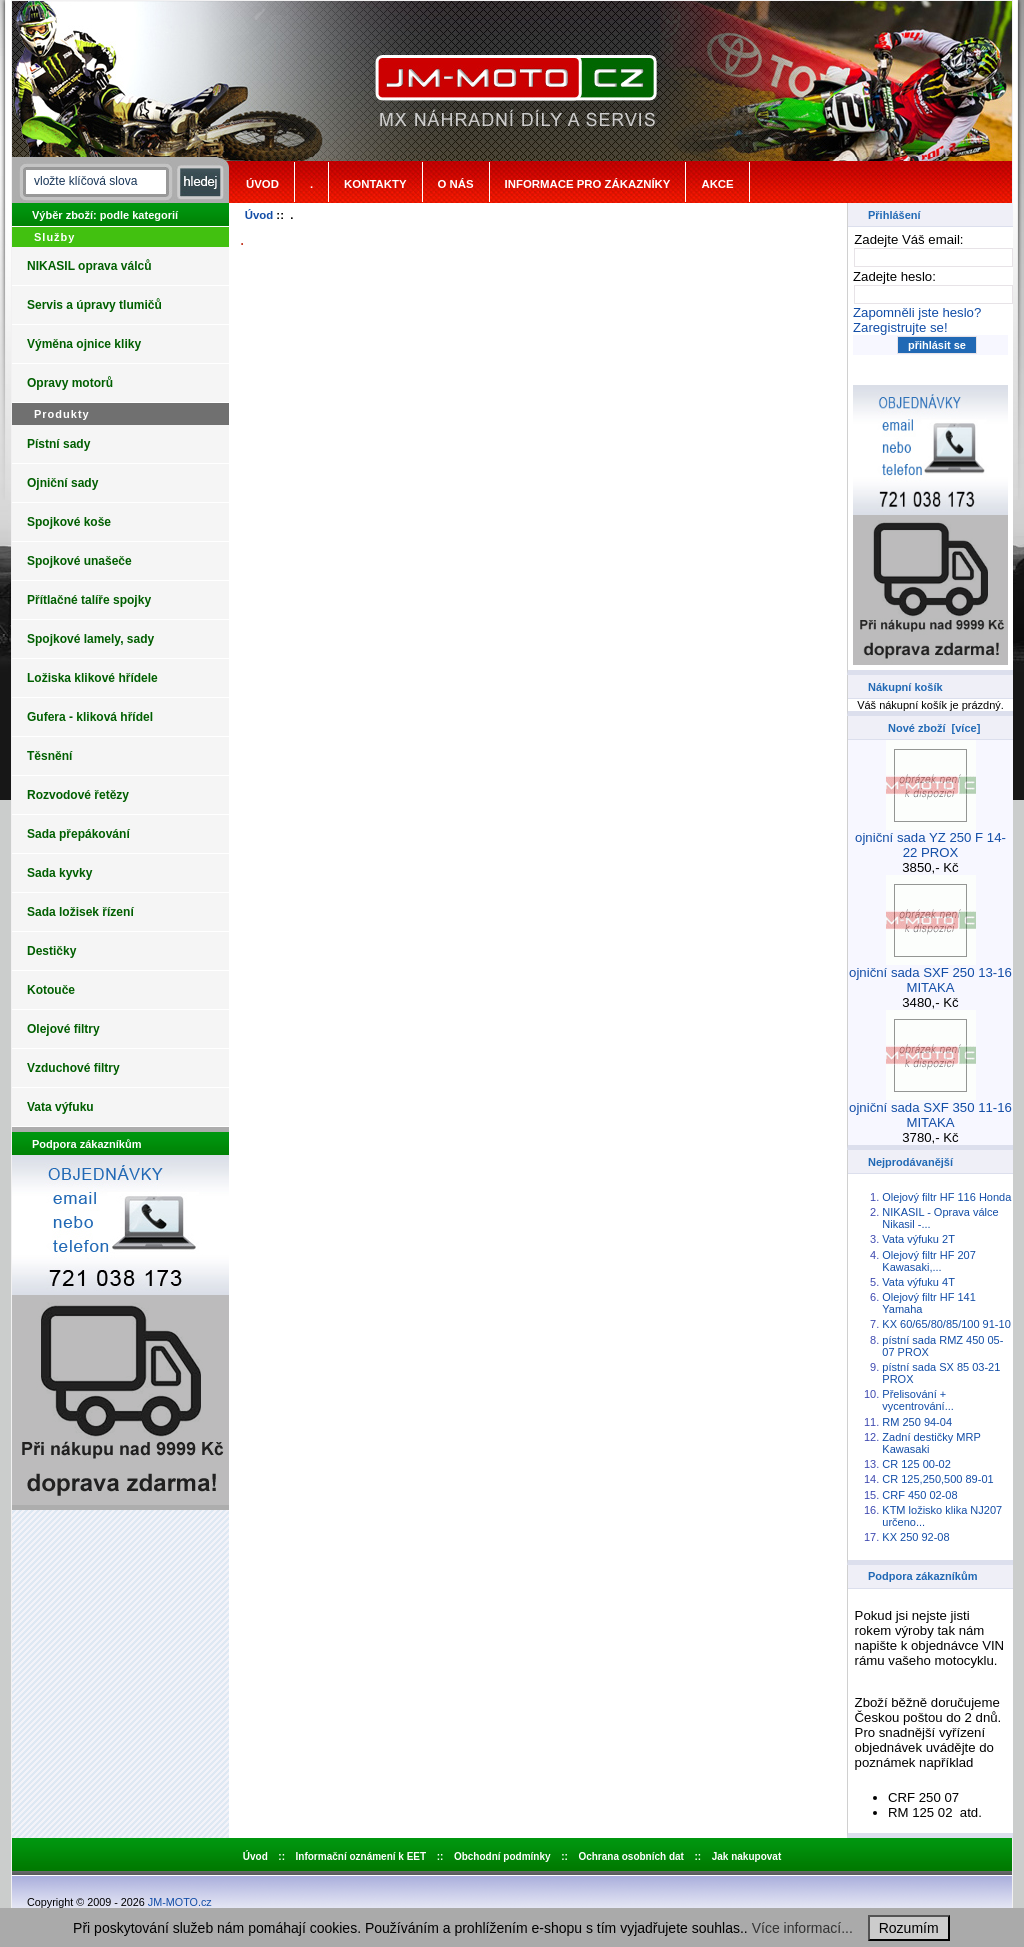 Image resolution: width=1024 pixels, height=1947 pixels. What do you see at coordinates (919, 1495) in the screenshot?
I see `CRF 450 02-08` at bounding box center [919, 1495].